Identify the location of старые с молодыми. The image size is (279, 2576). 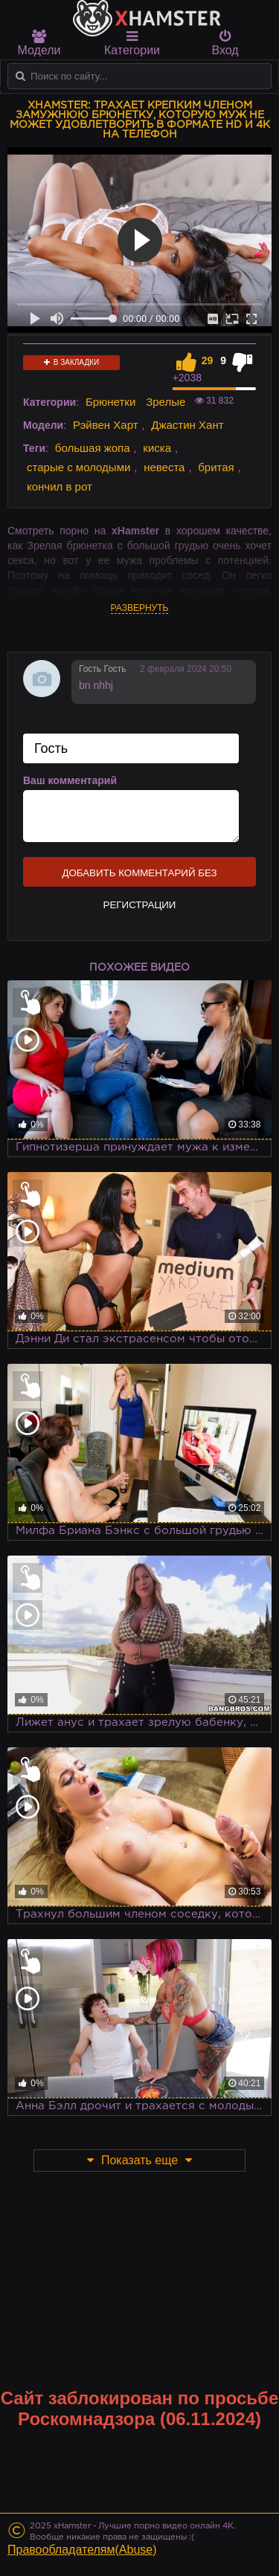
(78, 467).